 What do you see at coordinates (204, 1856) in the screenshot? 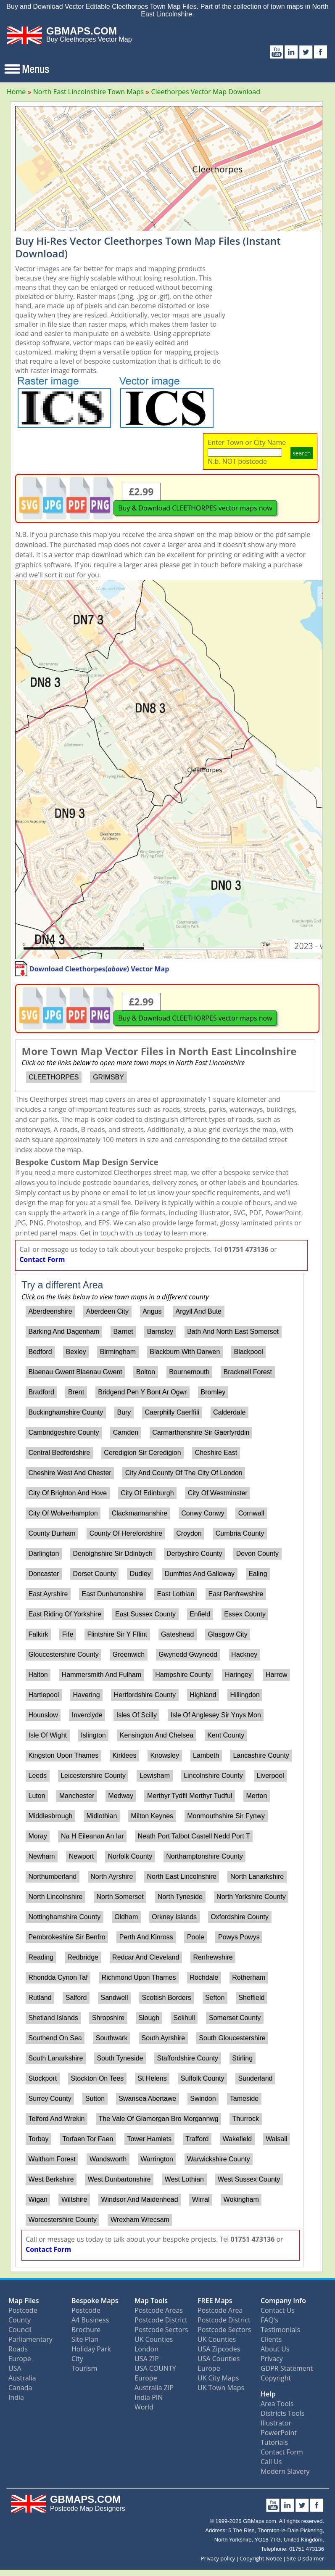
I see `Northamptonshire County` at bounding box center [204, 1856].